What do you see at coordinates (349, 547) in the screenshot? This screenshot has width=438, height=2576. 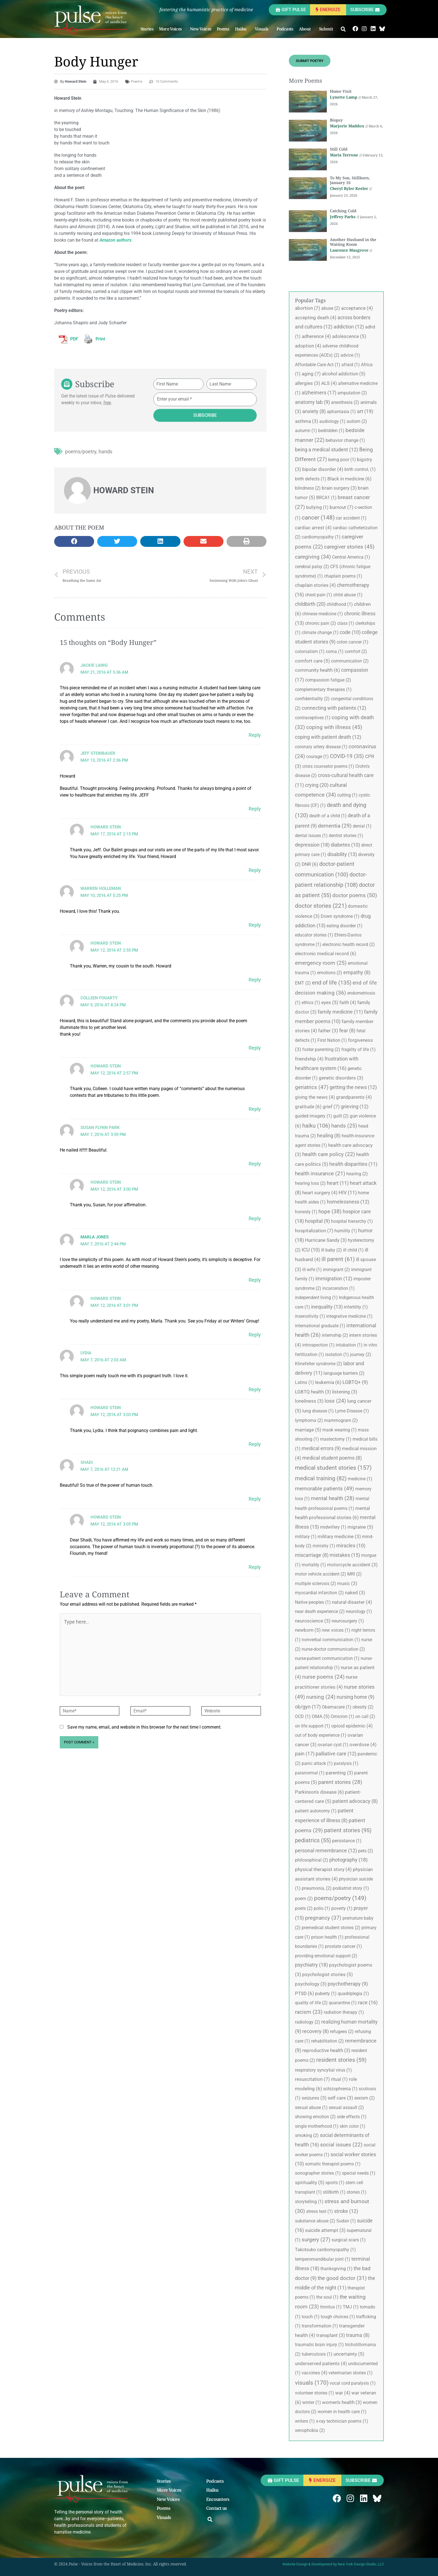 I see `caregiver stories [caregiver stories (45 items)]` at bounding box center [349, 547].